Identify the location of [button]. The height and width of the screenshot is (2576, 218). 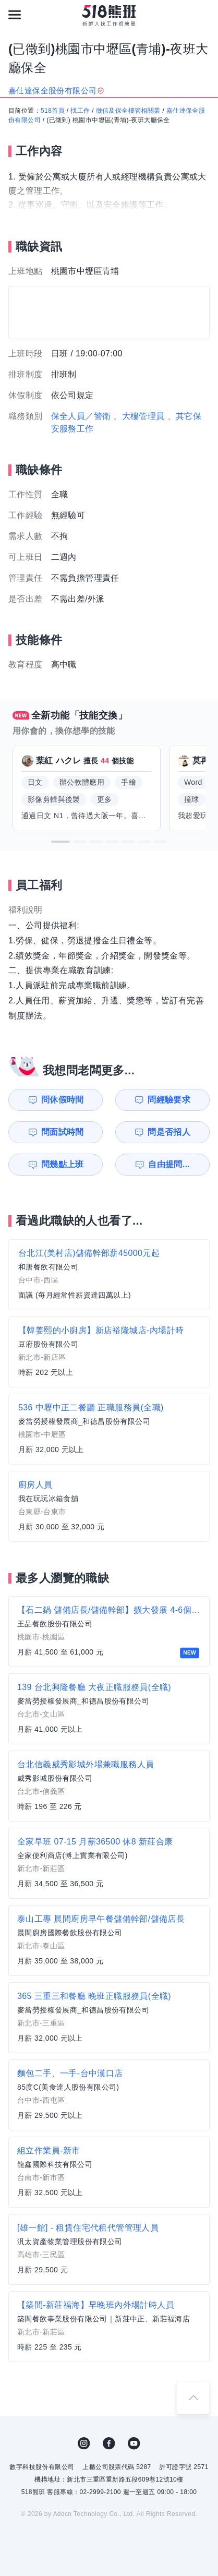
(60, 842).